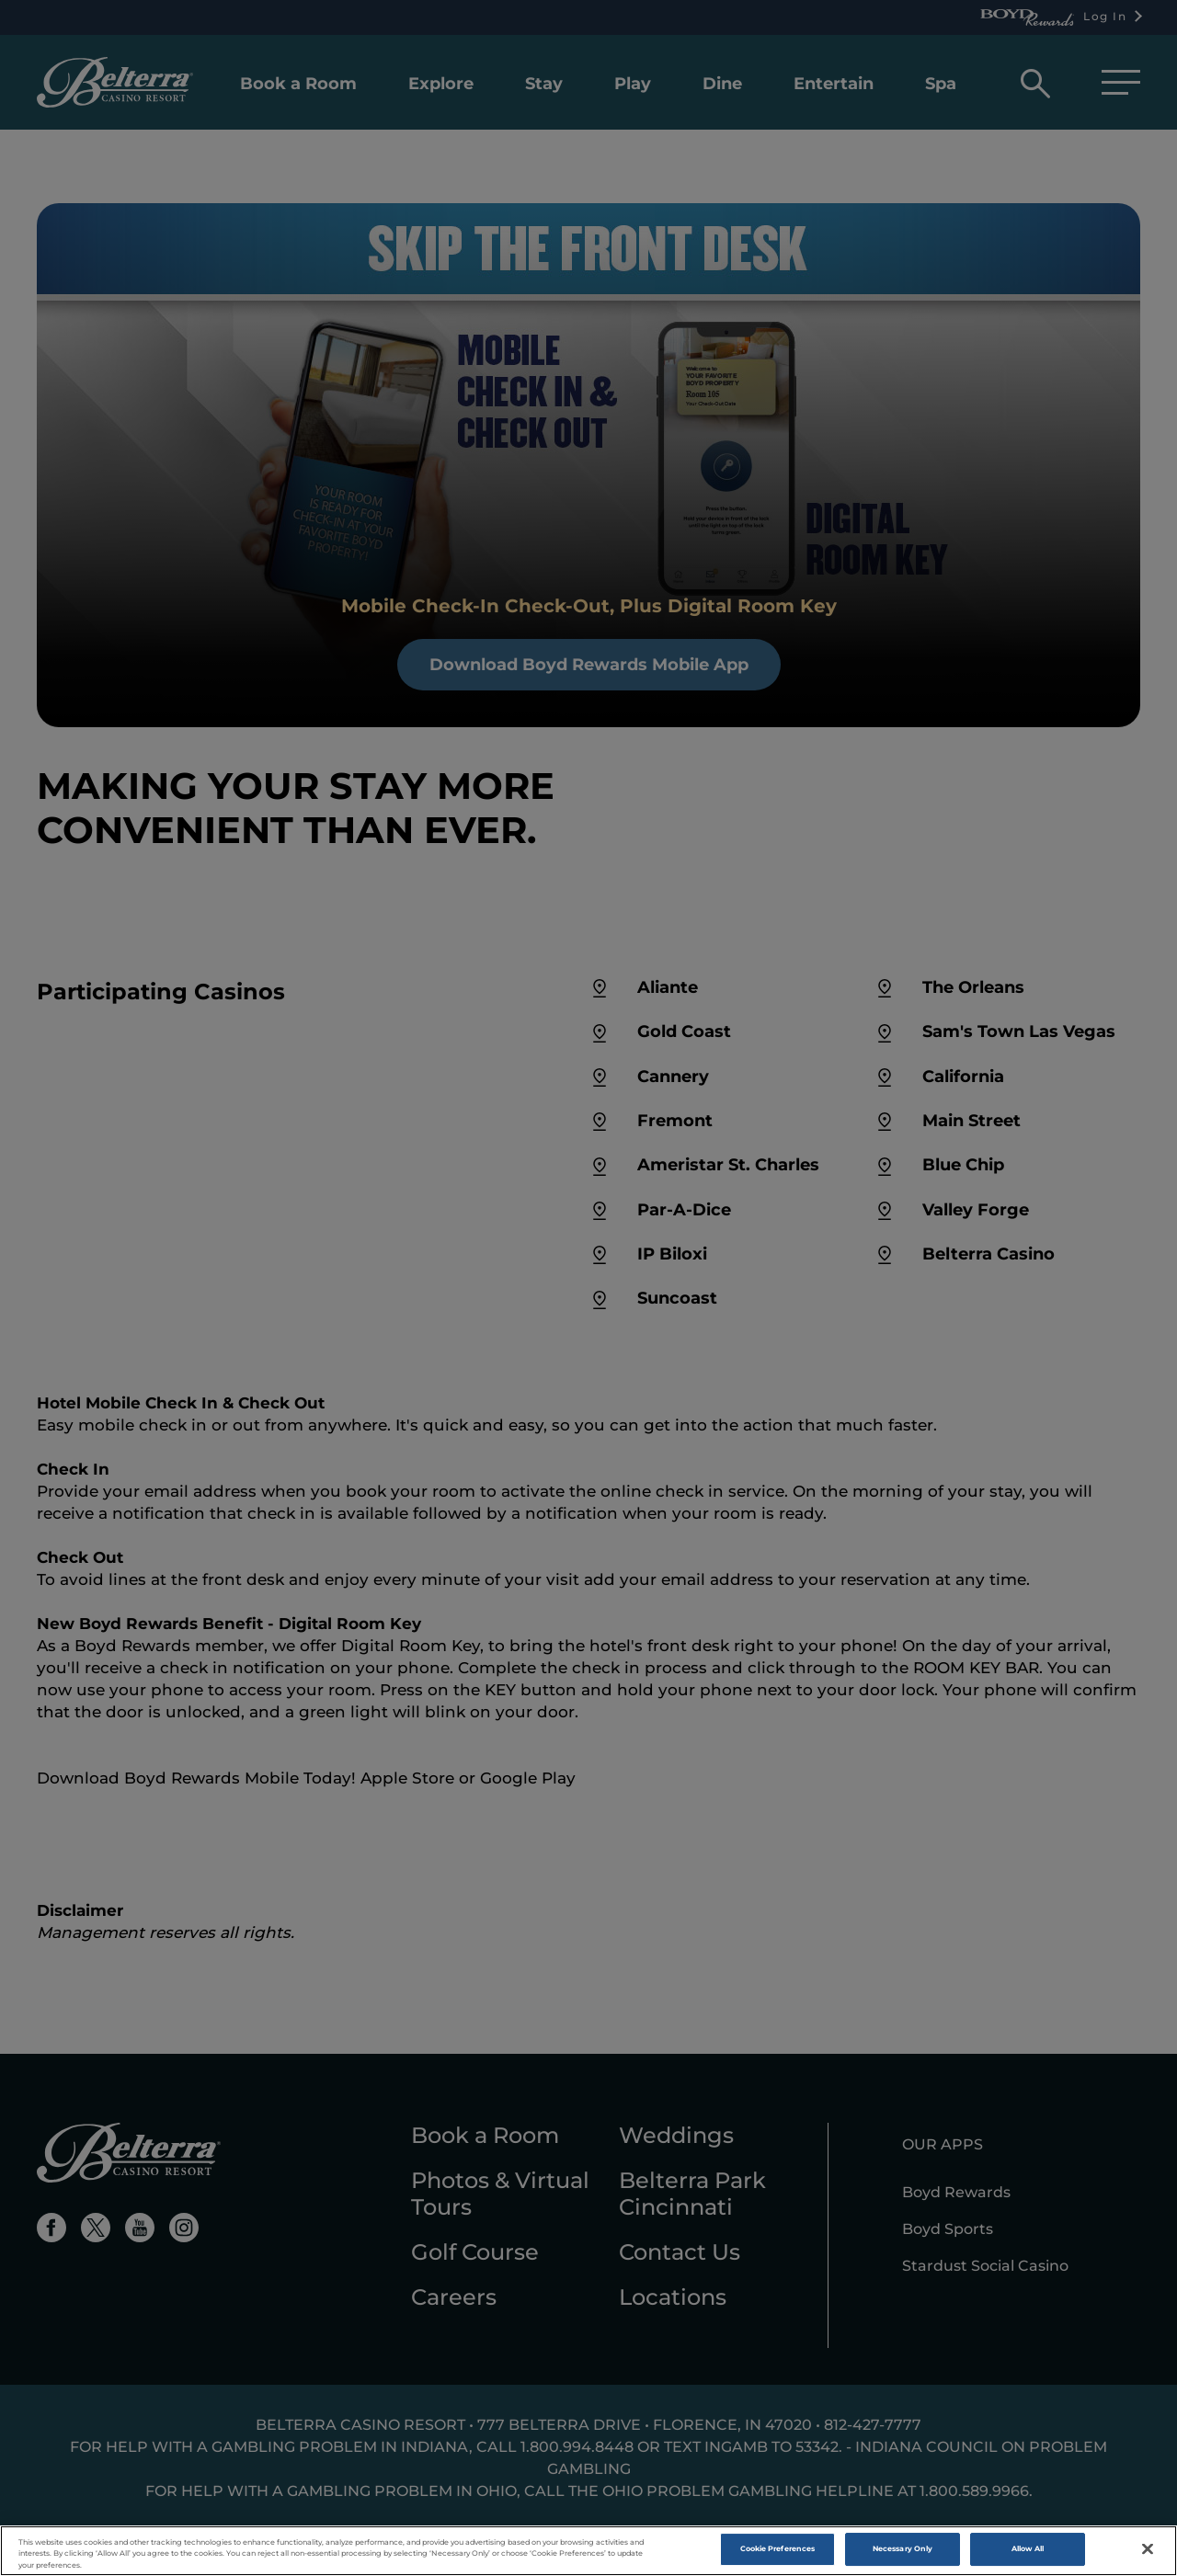 The height and width of the screenshot is (2576, 1177). What do you see at coordinates (1147, 2550) in the screenshot?
I see `[Close]` at bounding box center [1147, 2550].